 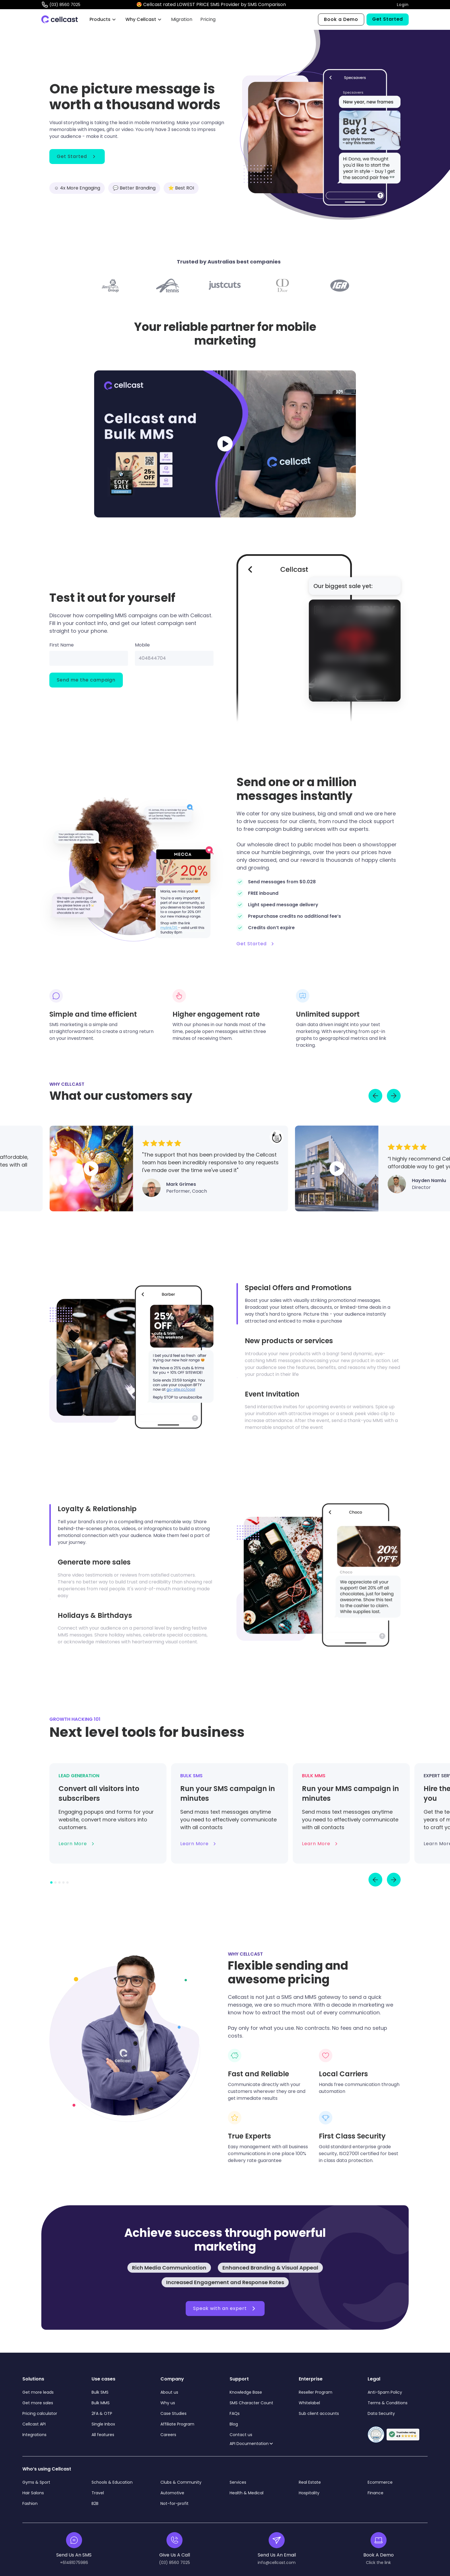 I want to click on Automotive, so click(x=172, y=2493).